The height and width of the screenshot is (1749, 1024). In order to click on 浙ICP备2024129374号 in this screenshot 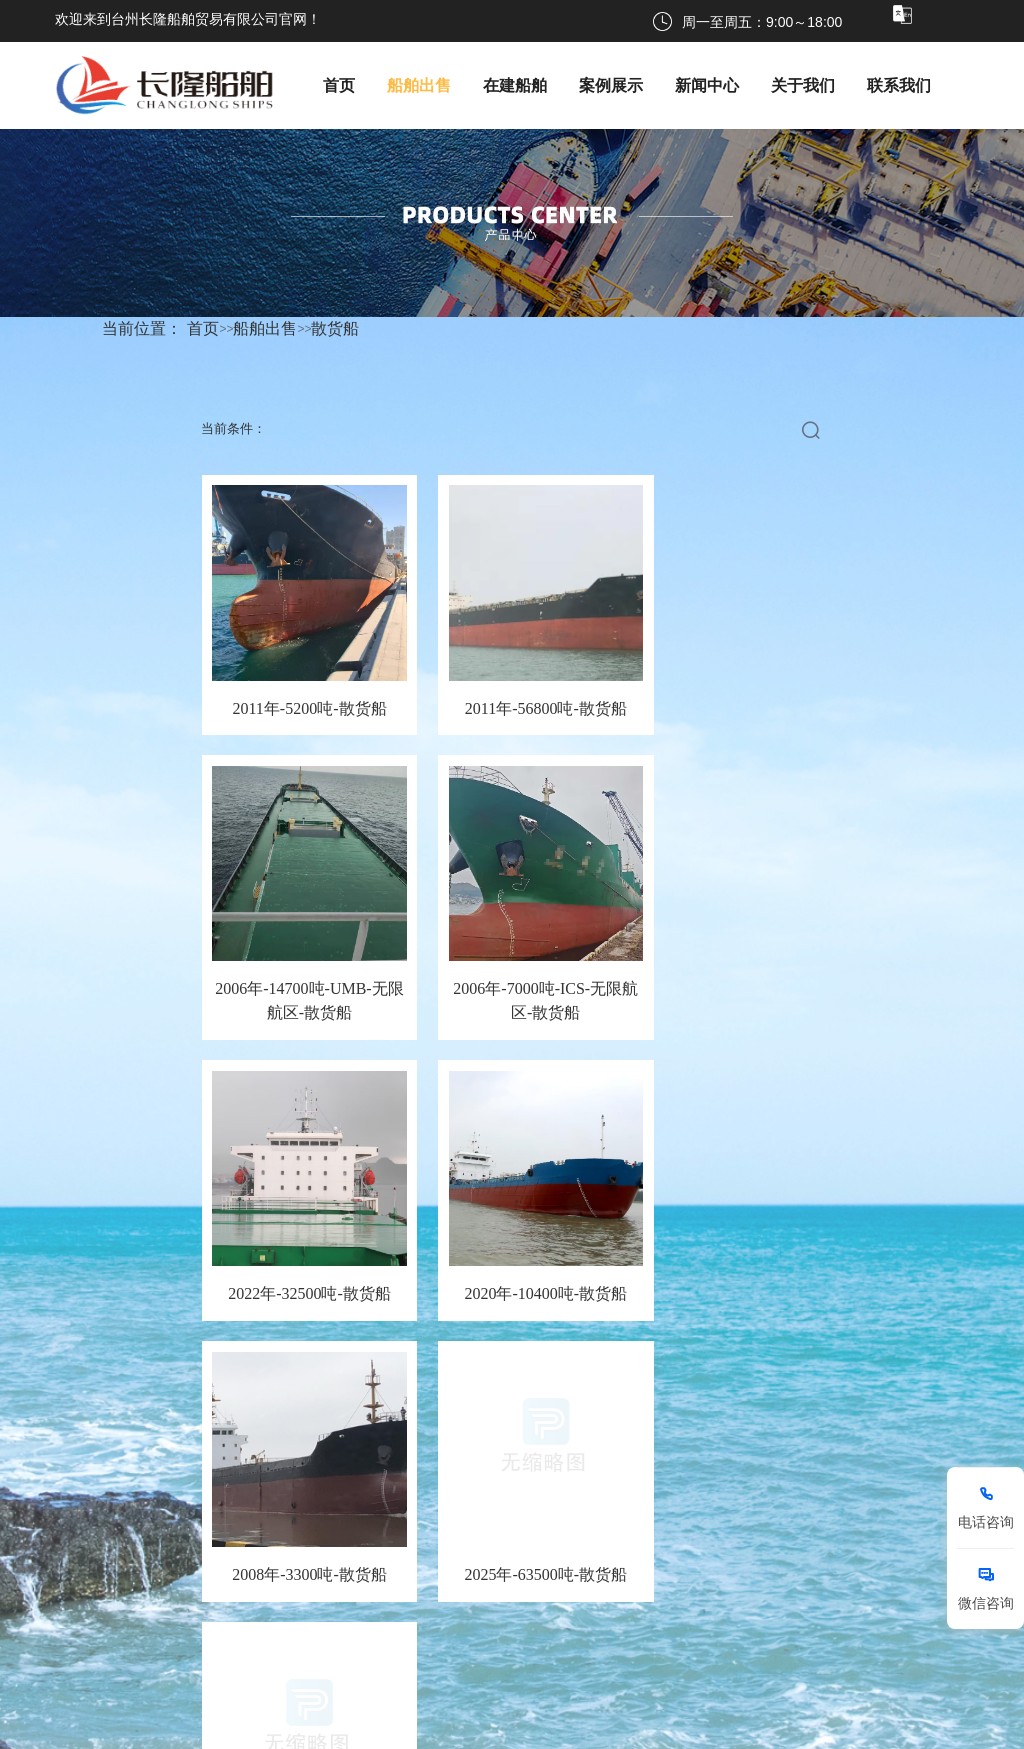, I will do `click(512, 1728)`.